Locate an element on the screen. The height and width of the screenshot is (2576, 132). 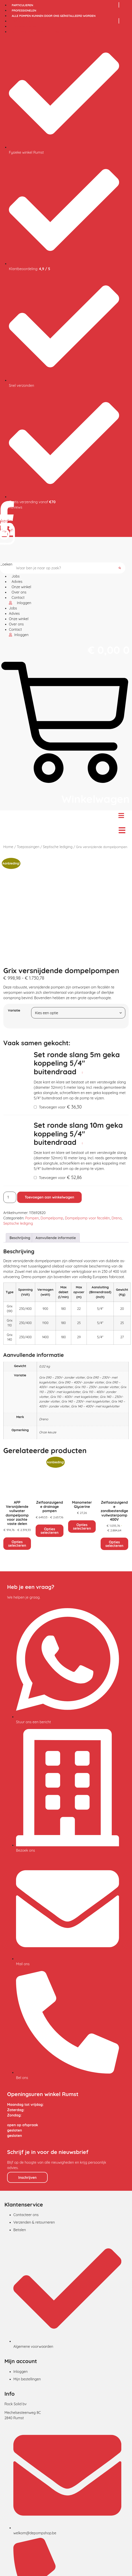
[Set ronde slang 10m geka koppeling 5/4" buitendraad weergeven, wordt geopend in een nieuw tabblad] is located at coordinates (83, 1143).